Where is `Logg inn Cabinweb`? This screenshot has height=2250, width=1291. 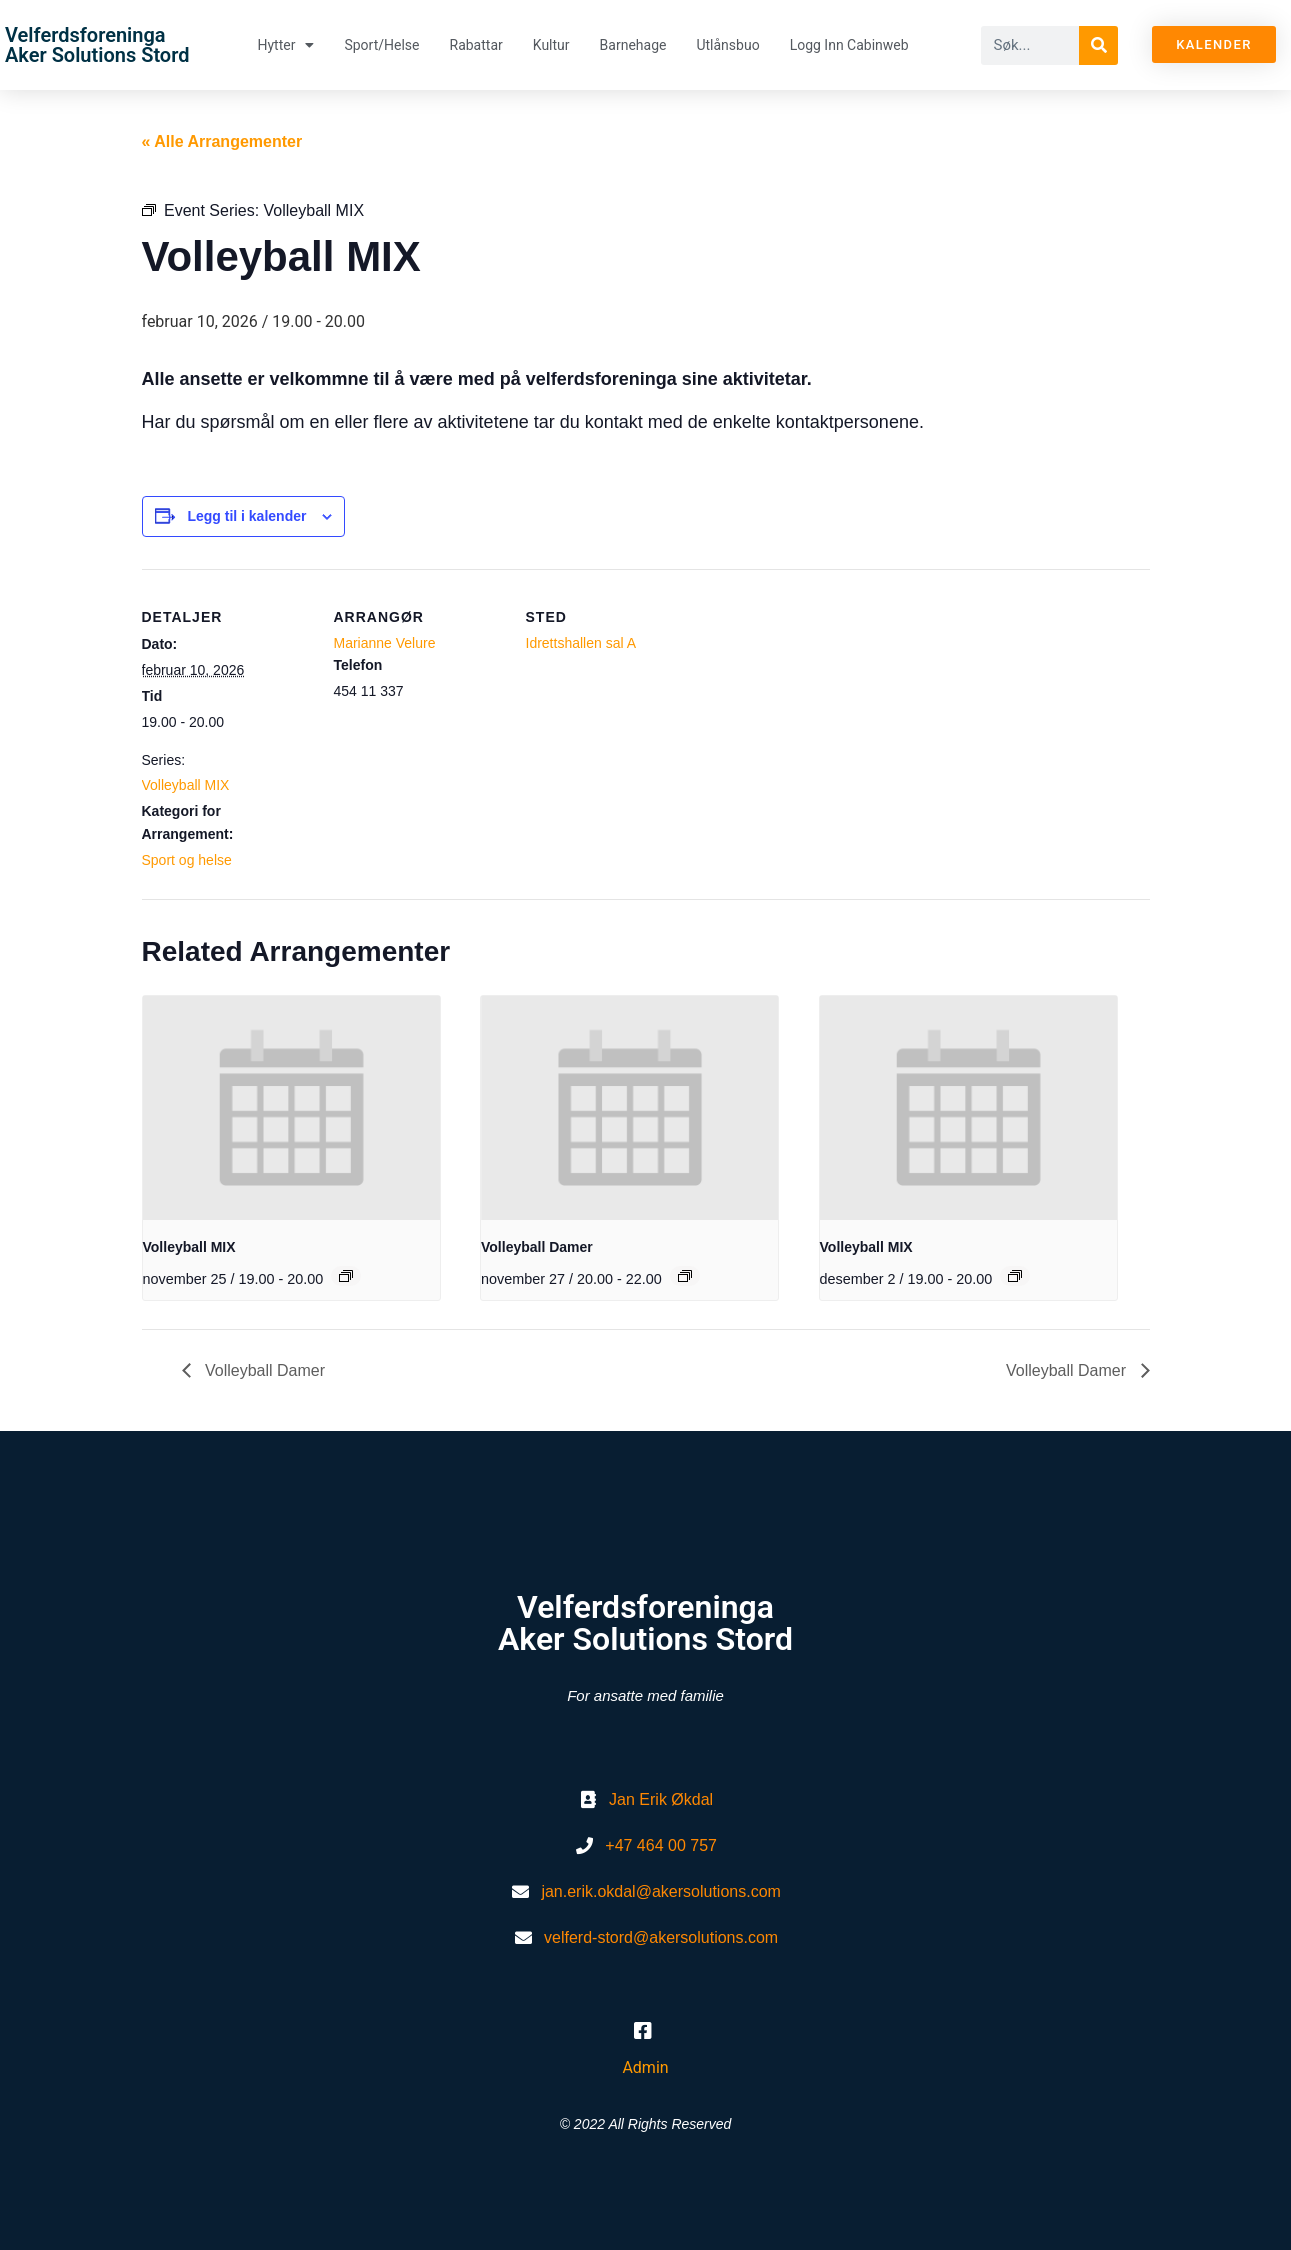
Logg inn Cabinweb is located at coordinates (849, 45).